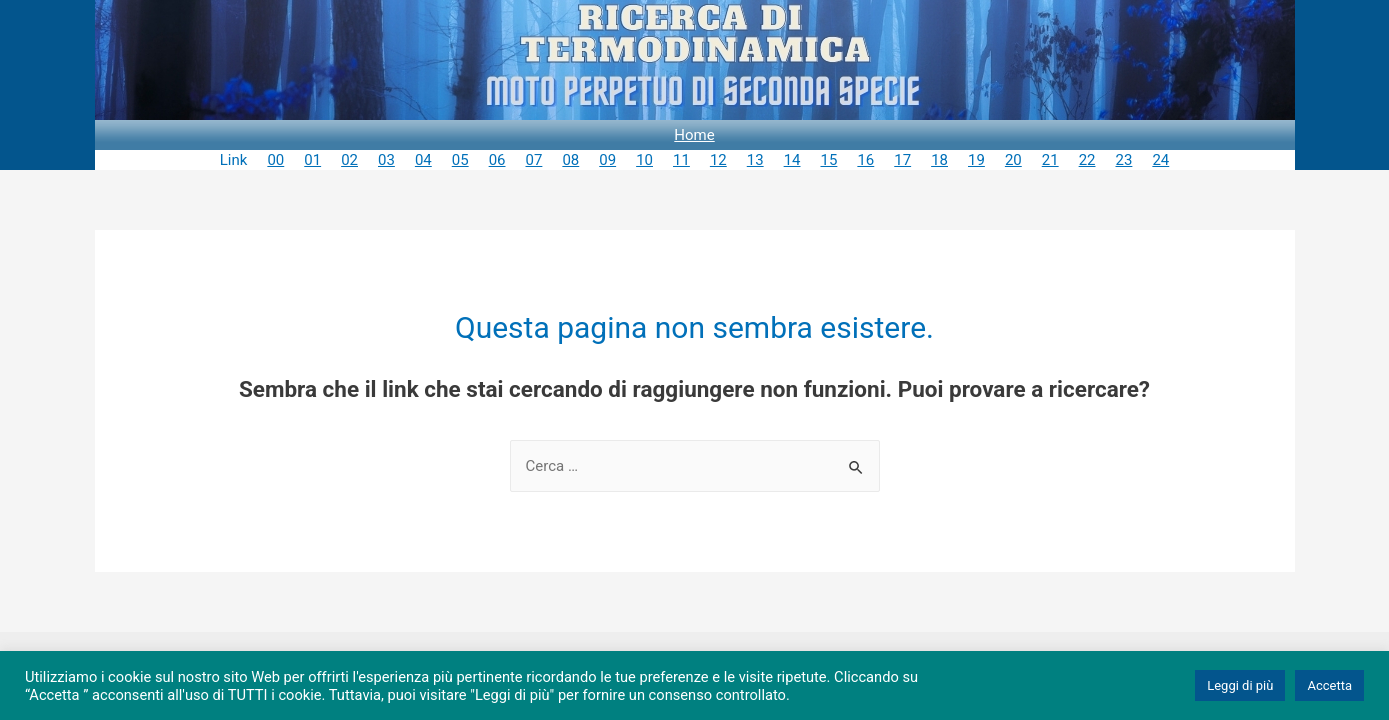 Image resolution: width=1389 pixels, height=720 pixels. What do you see at coordinates (865, 160) in the screenshot?
I see `16` at bounding box center [865, 160].